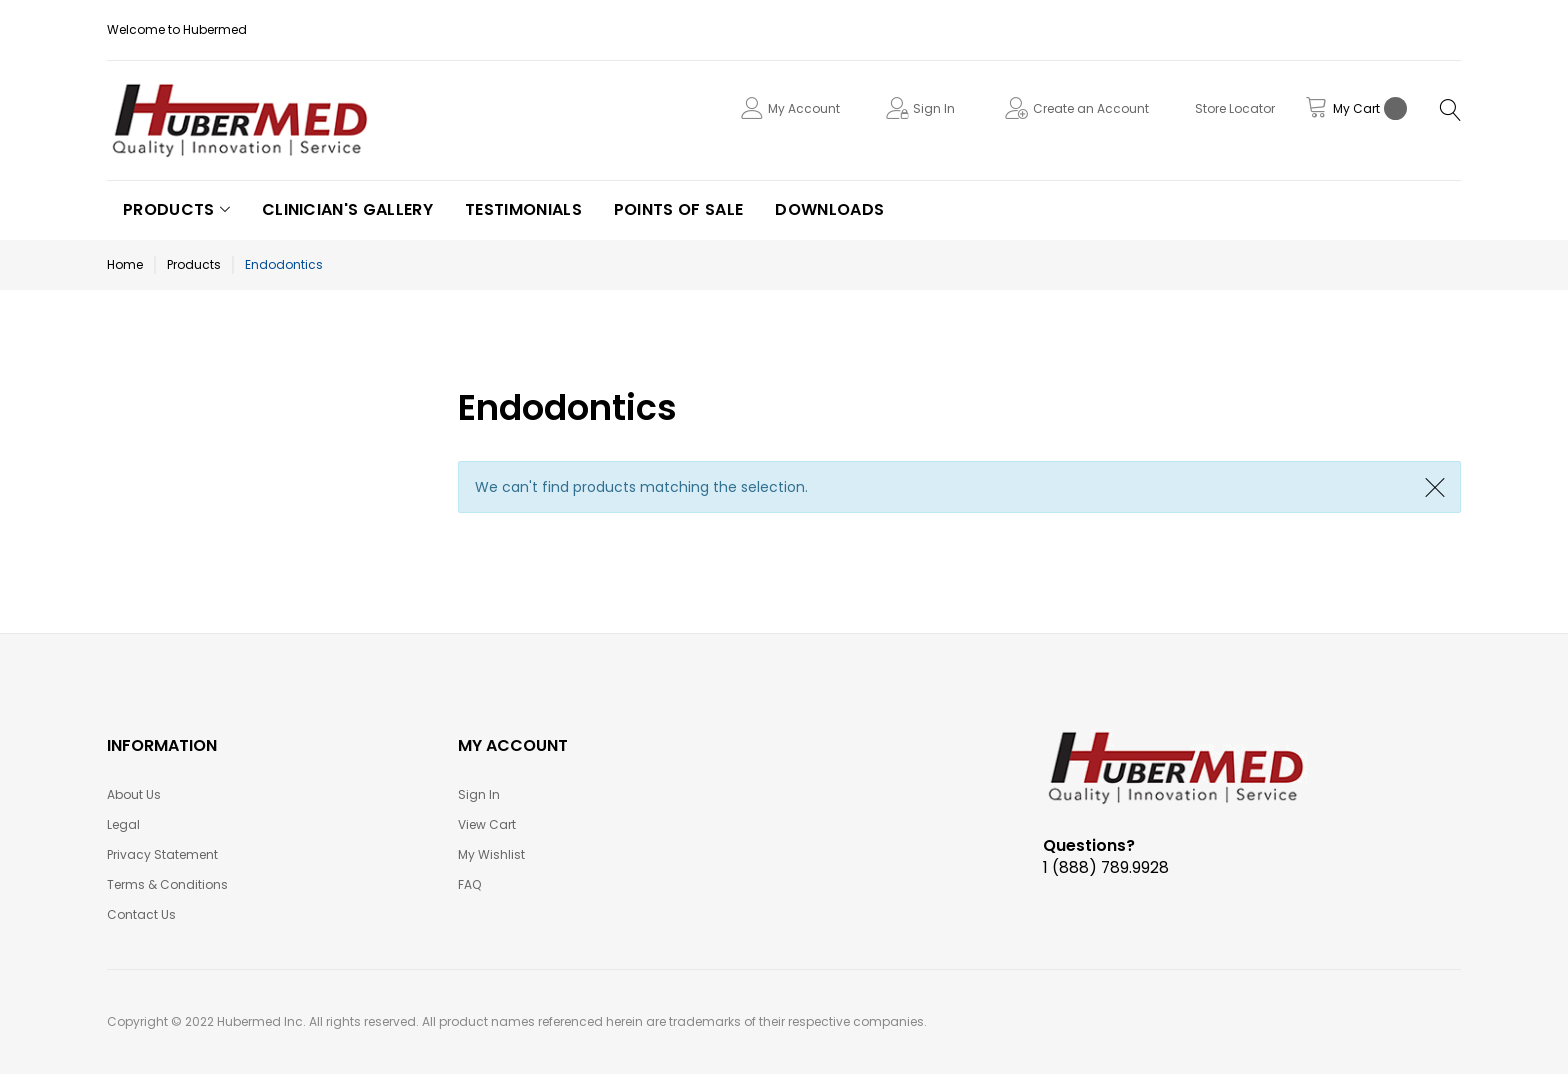 Image resolution: width=1568 pixels, height=1074 pixels. What do you see at coordinates (487, 824) in the screenshot?
I see `View Cart` at bounding box center [487, 824].